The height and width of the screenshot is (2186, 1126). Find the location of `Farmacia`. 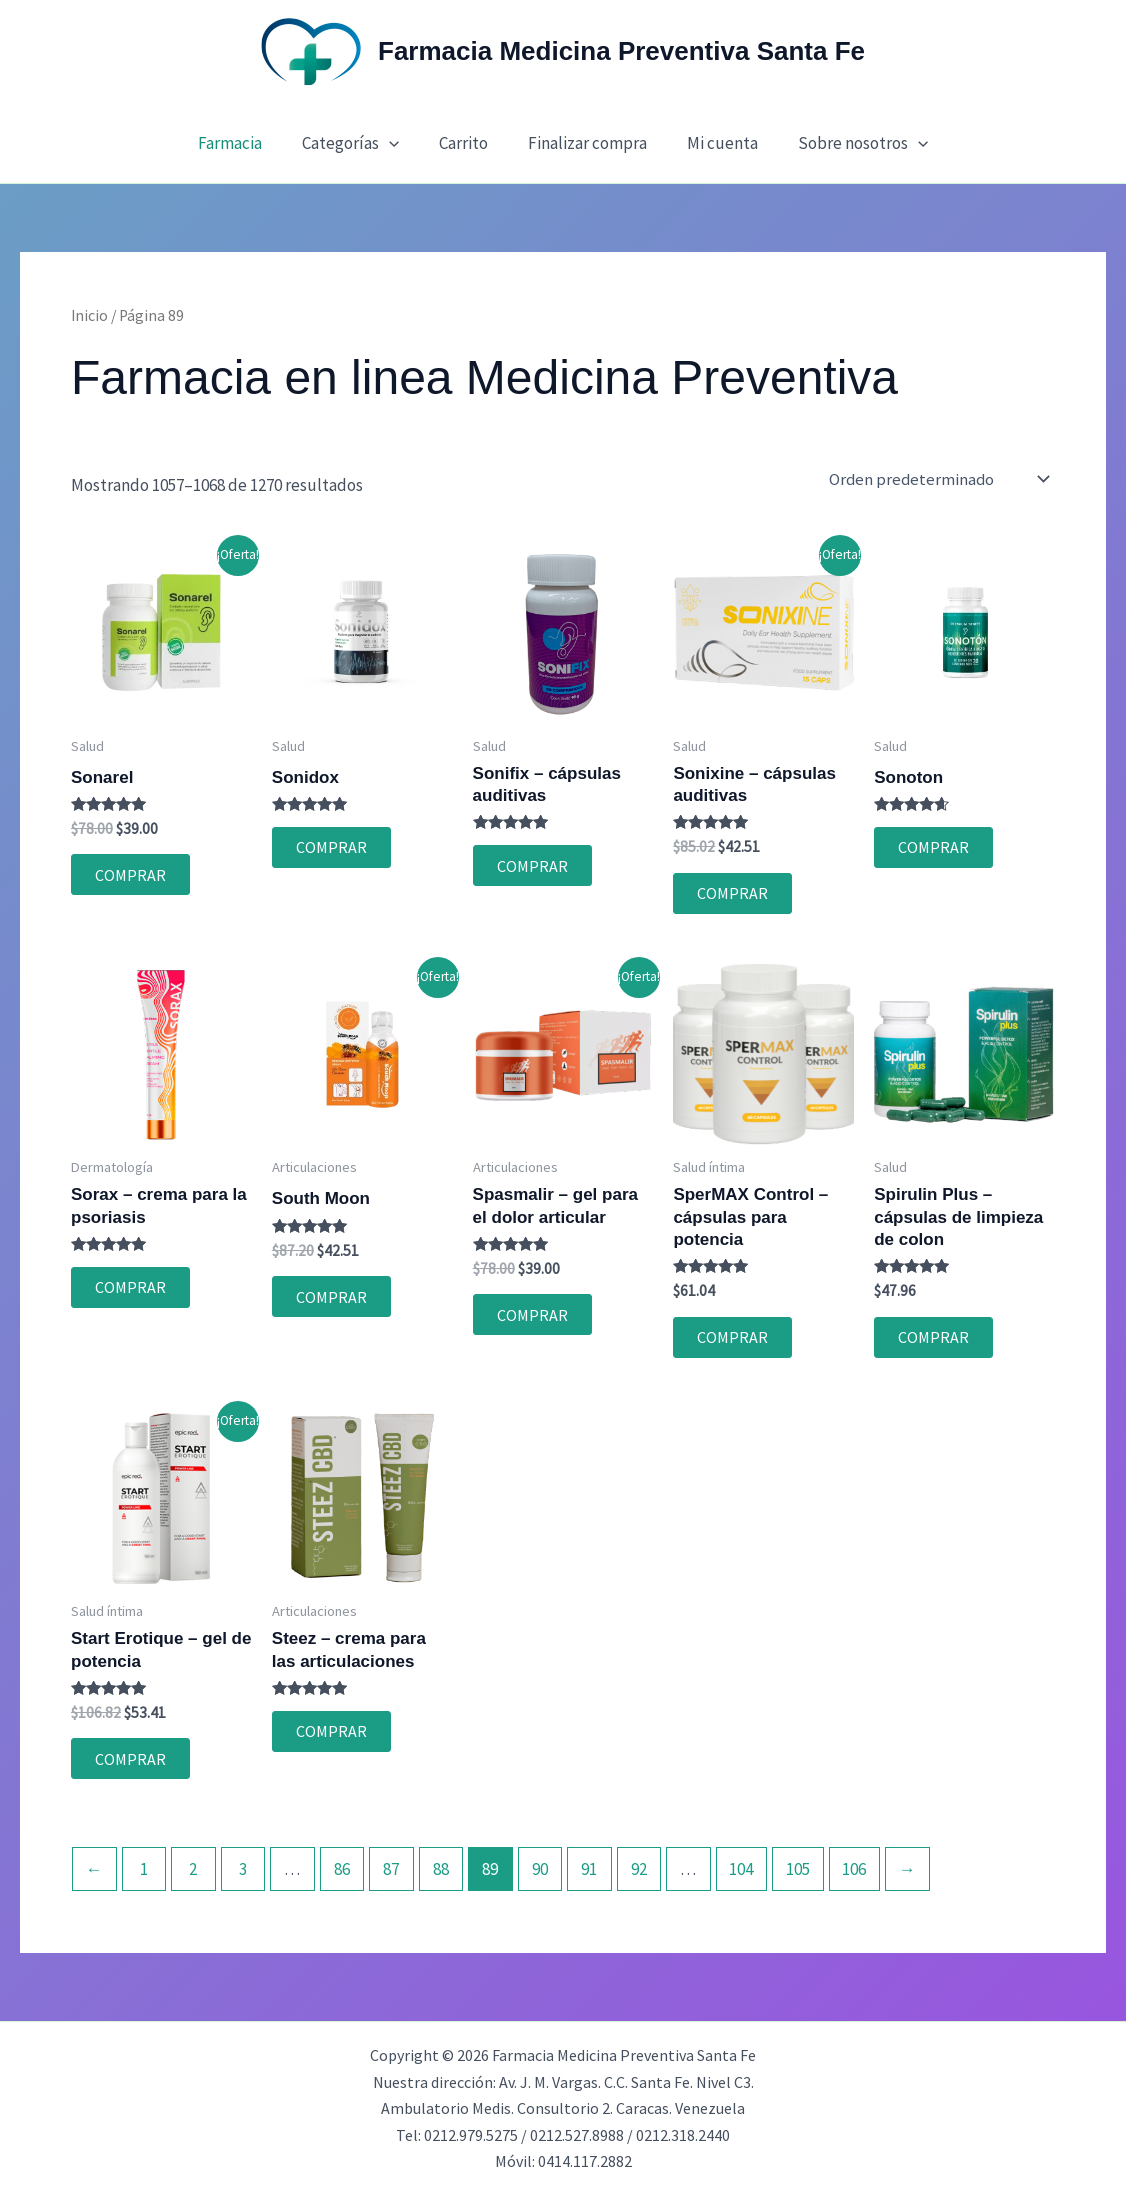

Farmacia is located at coordinates (245, 143).